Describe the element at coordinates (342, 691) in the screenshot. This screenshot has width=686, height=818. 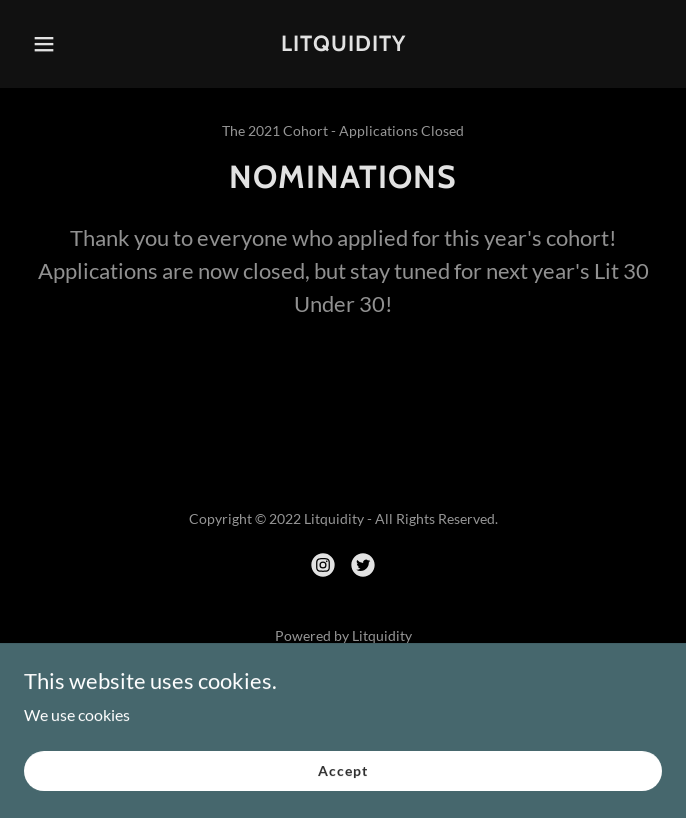
I see `The 30U30: 2021 [link]` at that location.